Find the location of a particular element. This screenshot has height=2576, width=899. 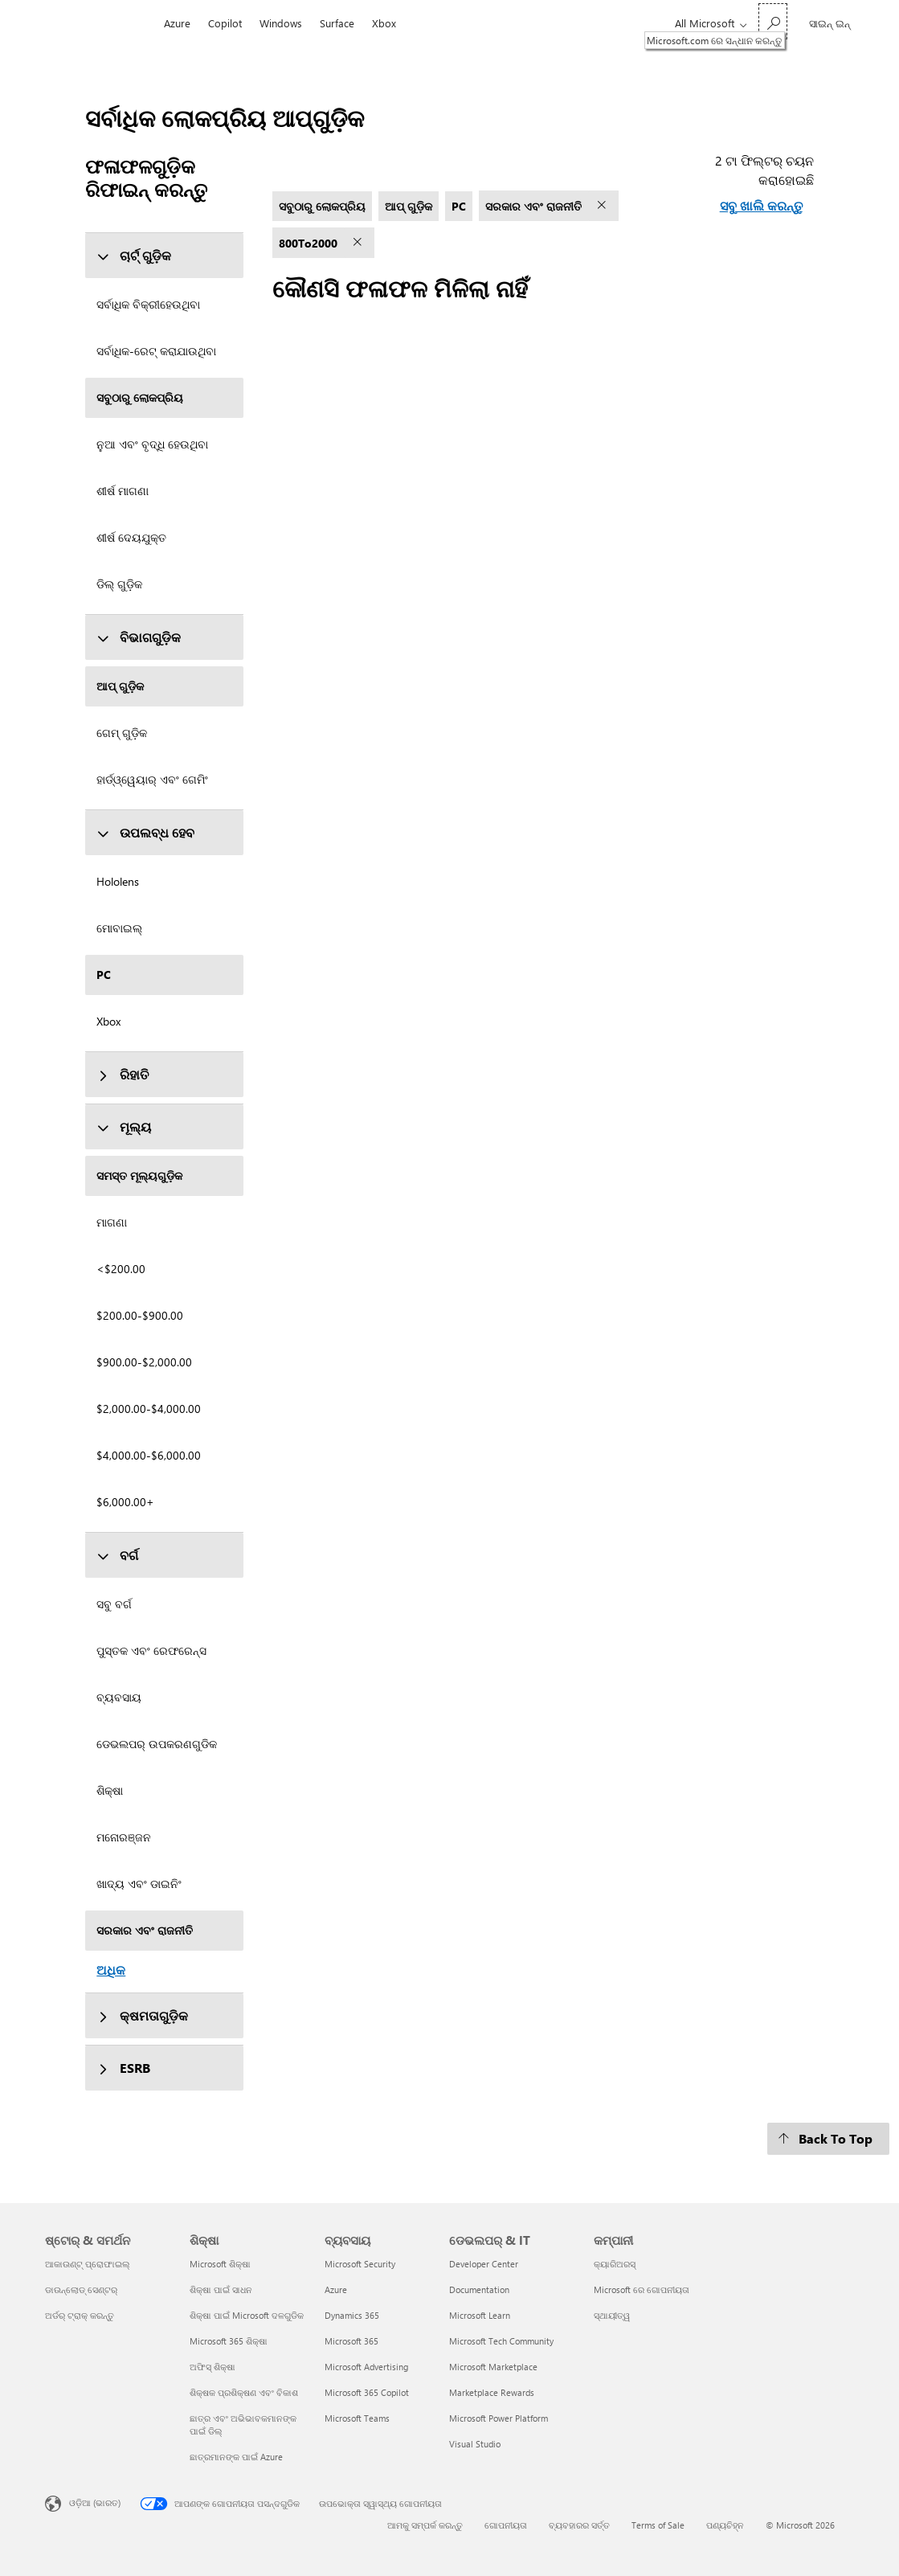

[800To2000 ଫିଲ୍ଟର୍ ଅପସାରଣ କରନ୍ତୁ] is located at coordinates (359, 242).